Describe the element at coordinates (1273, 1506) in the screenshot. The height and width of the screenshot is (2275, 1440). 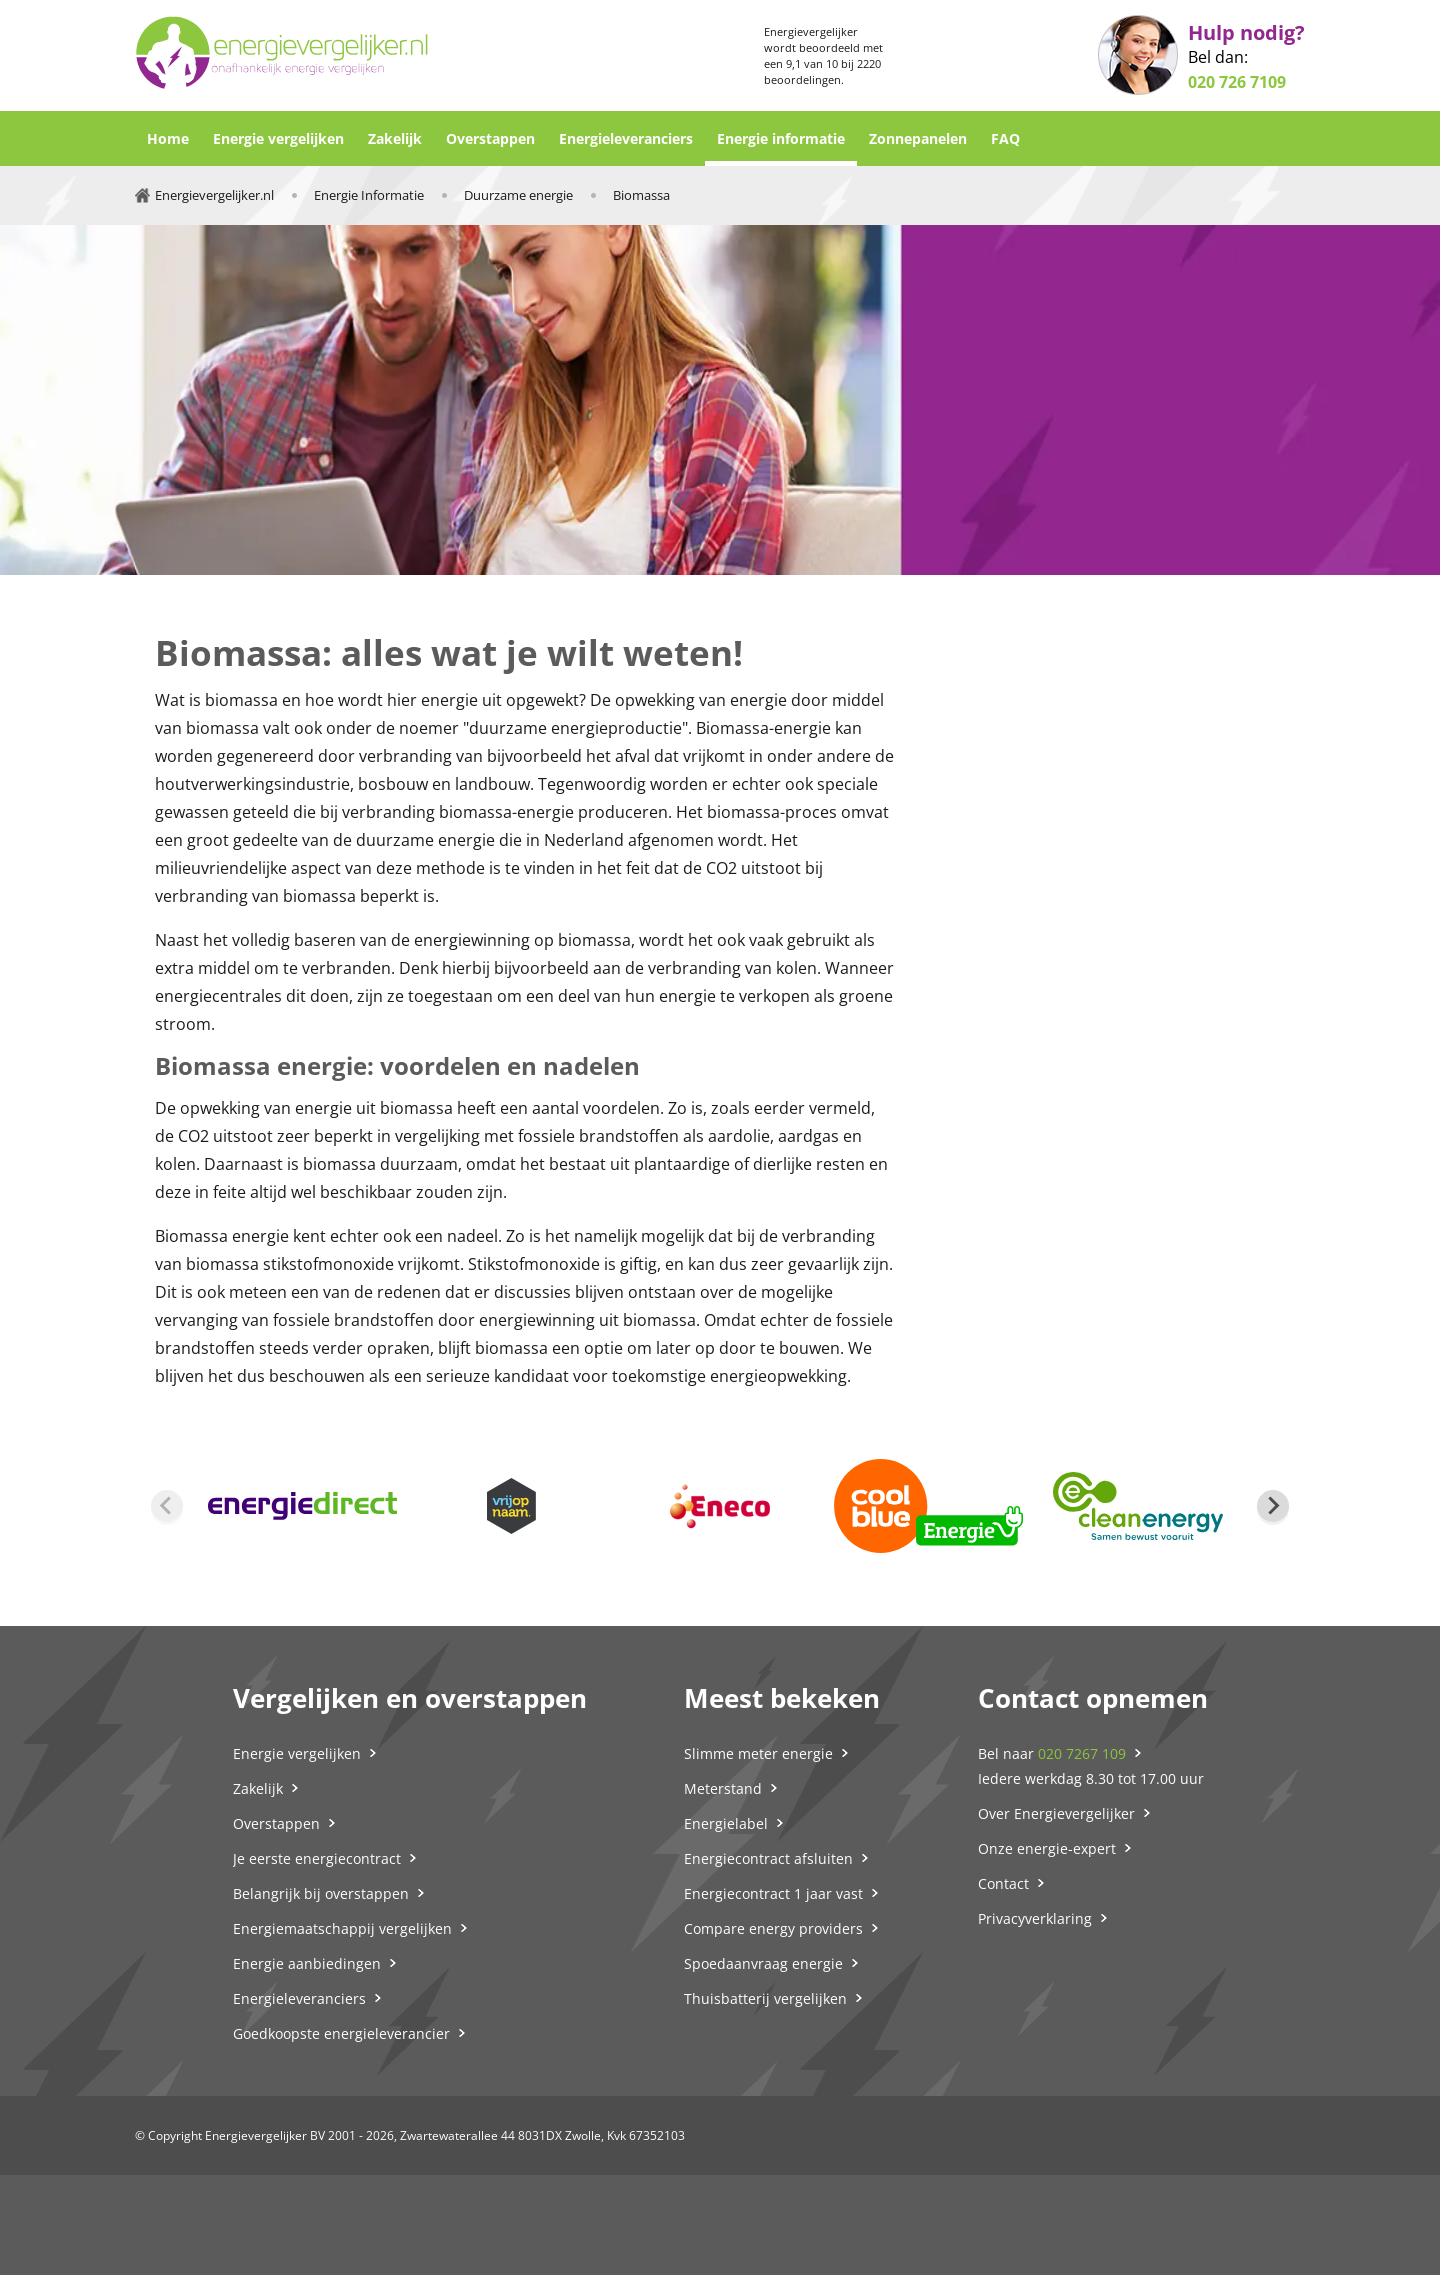
I see `[Next slide]` at that location.